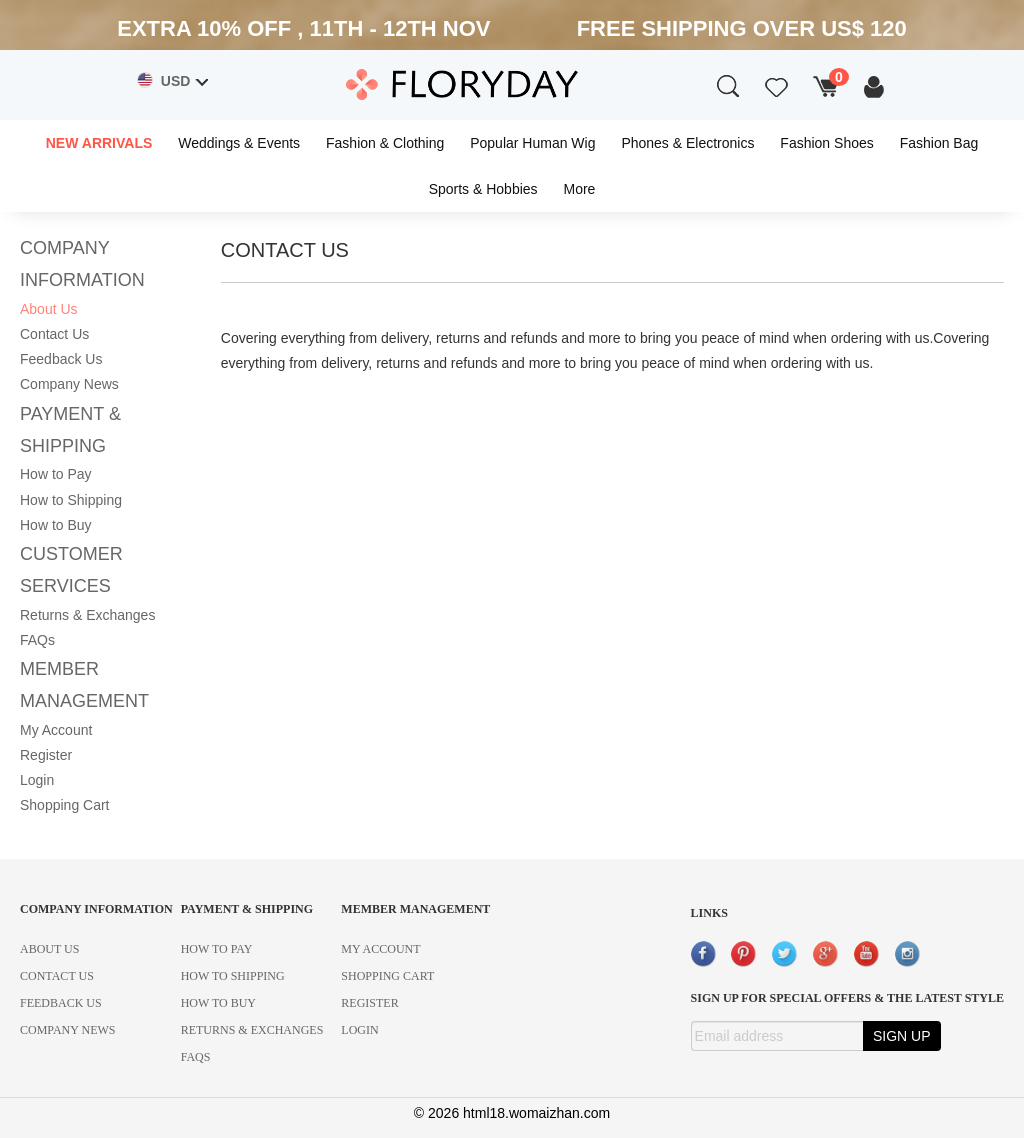 This screenshot has height=1138, width=1024. Describe the element at coordinates (46, 755) in the screenshot. I see `Register` at that location.